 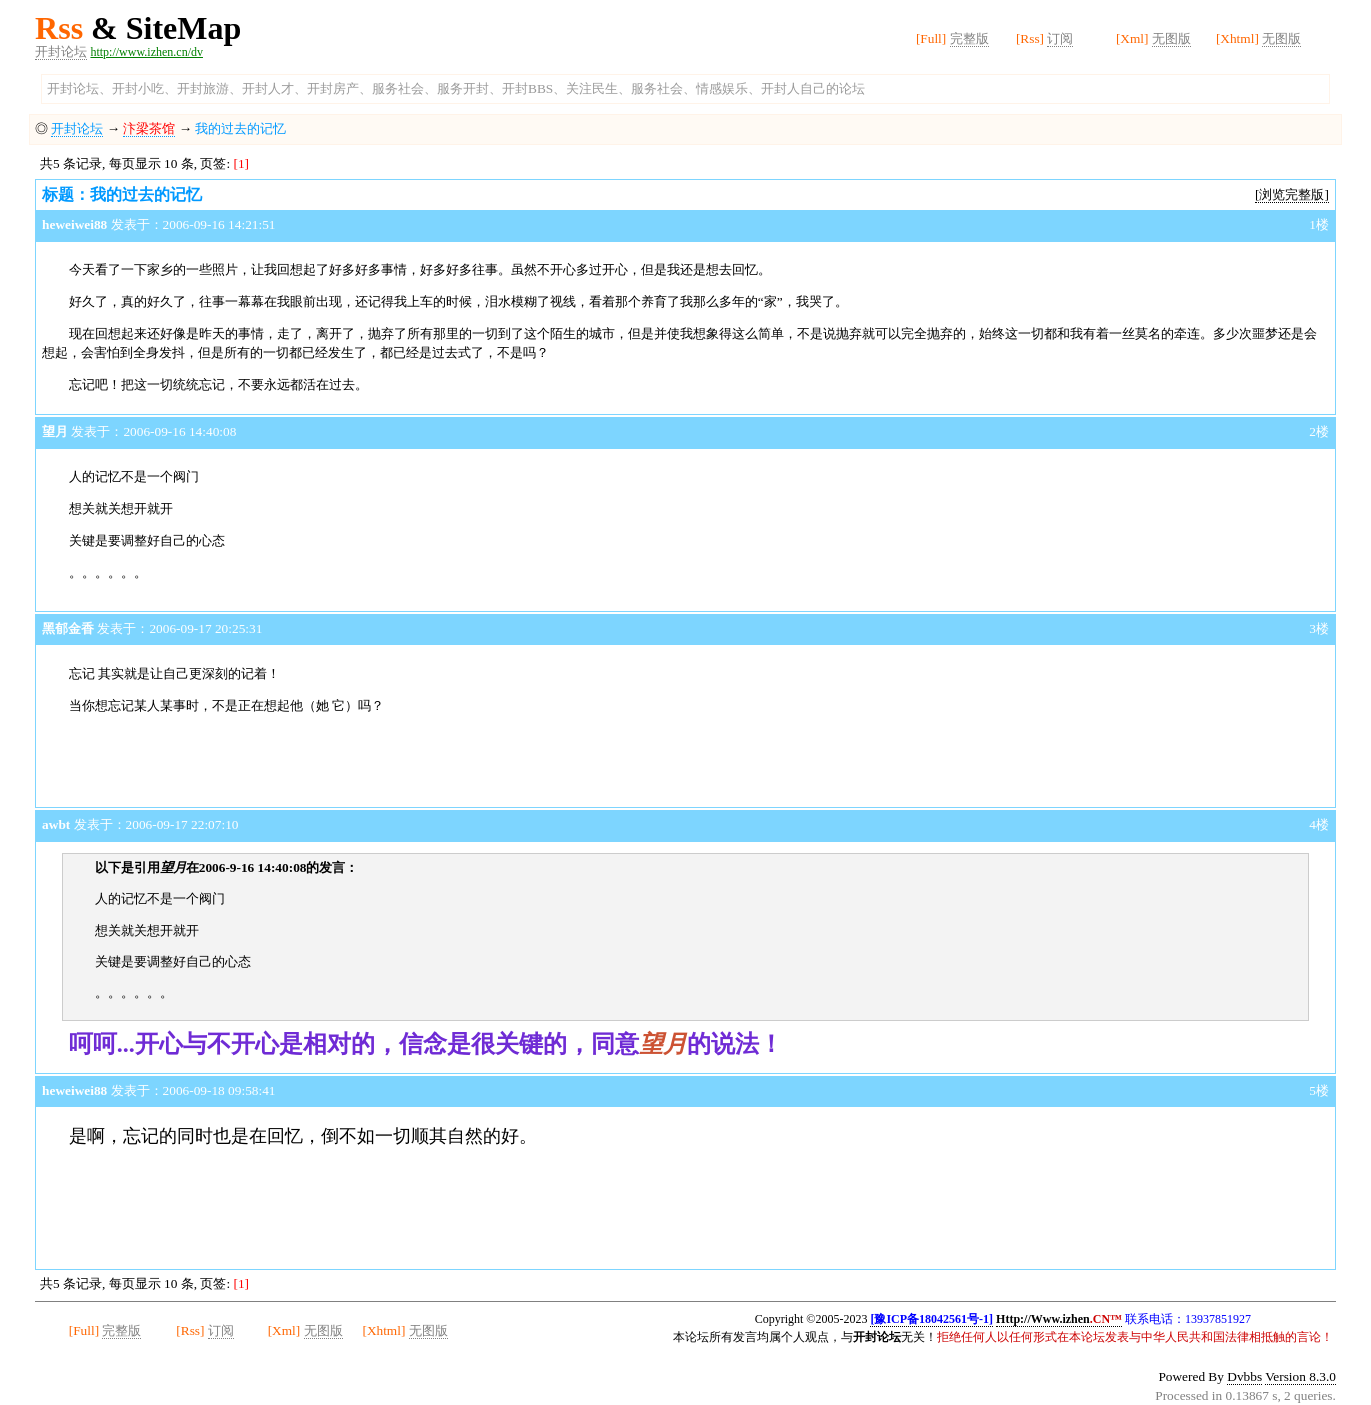 What do you see at coordinates (969, 38) in the screenshot?
I see `完整版` at bounding box center [969, 38].